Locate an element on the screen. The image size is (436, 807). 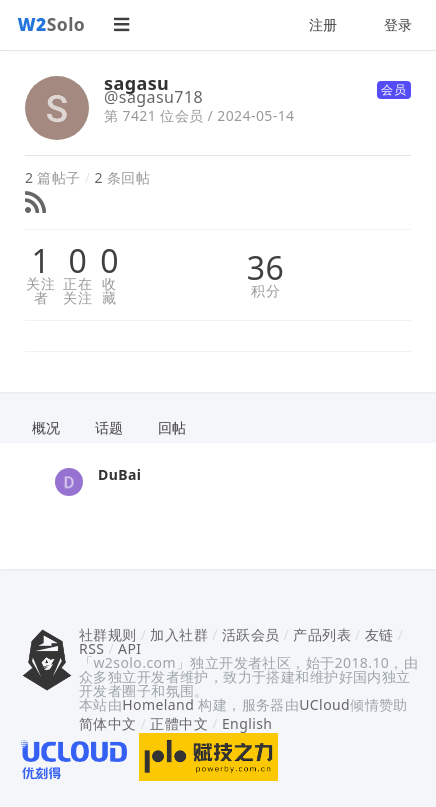
正在关注 is located at coordinates (77, 291).